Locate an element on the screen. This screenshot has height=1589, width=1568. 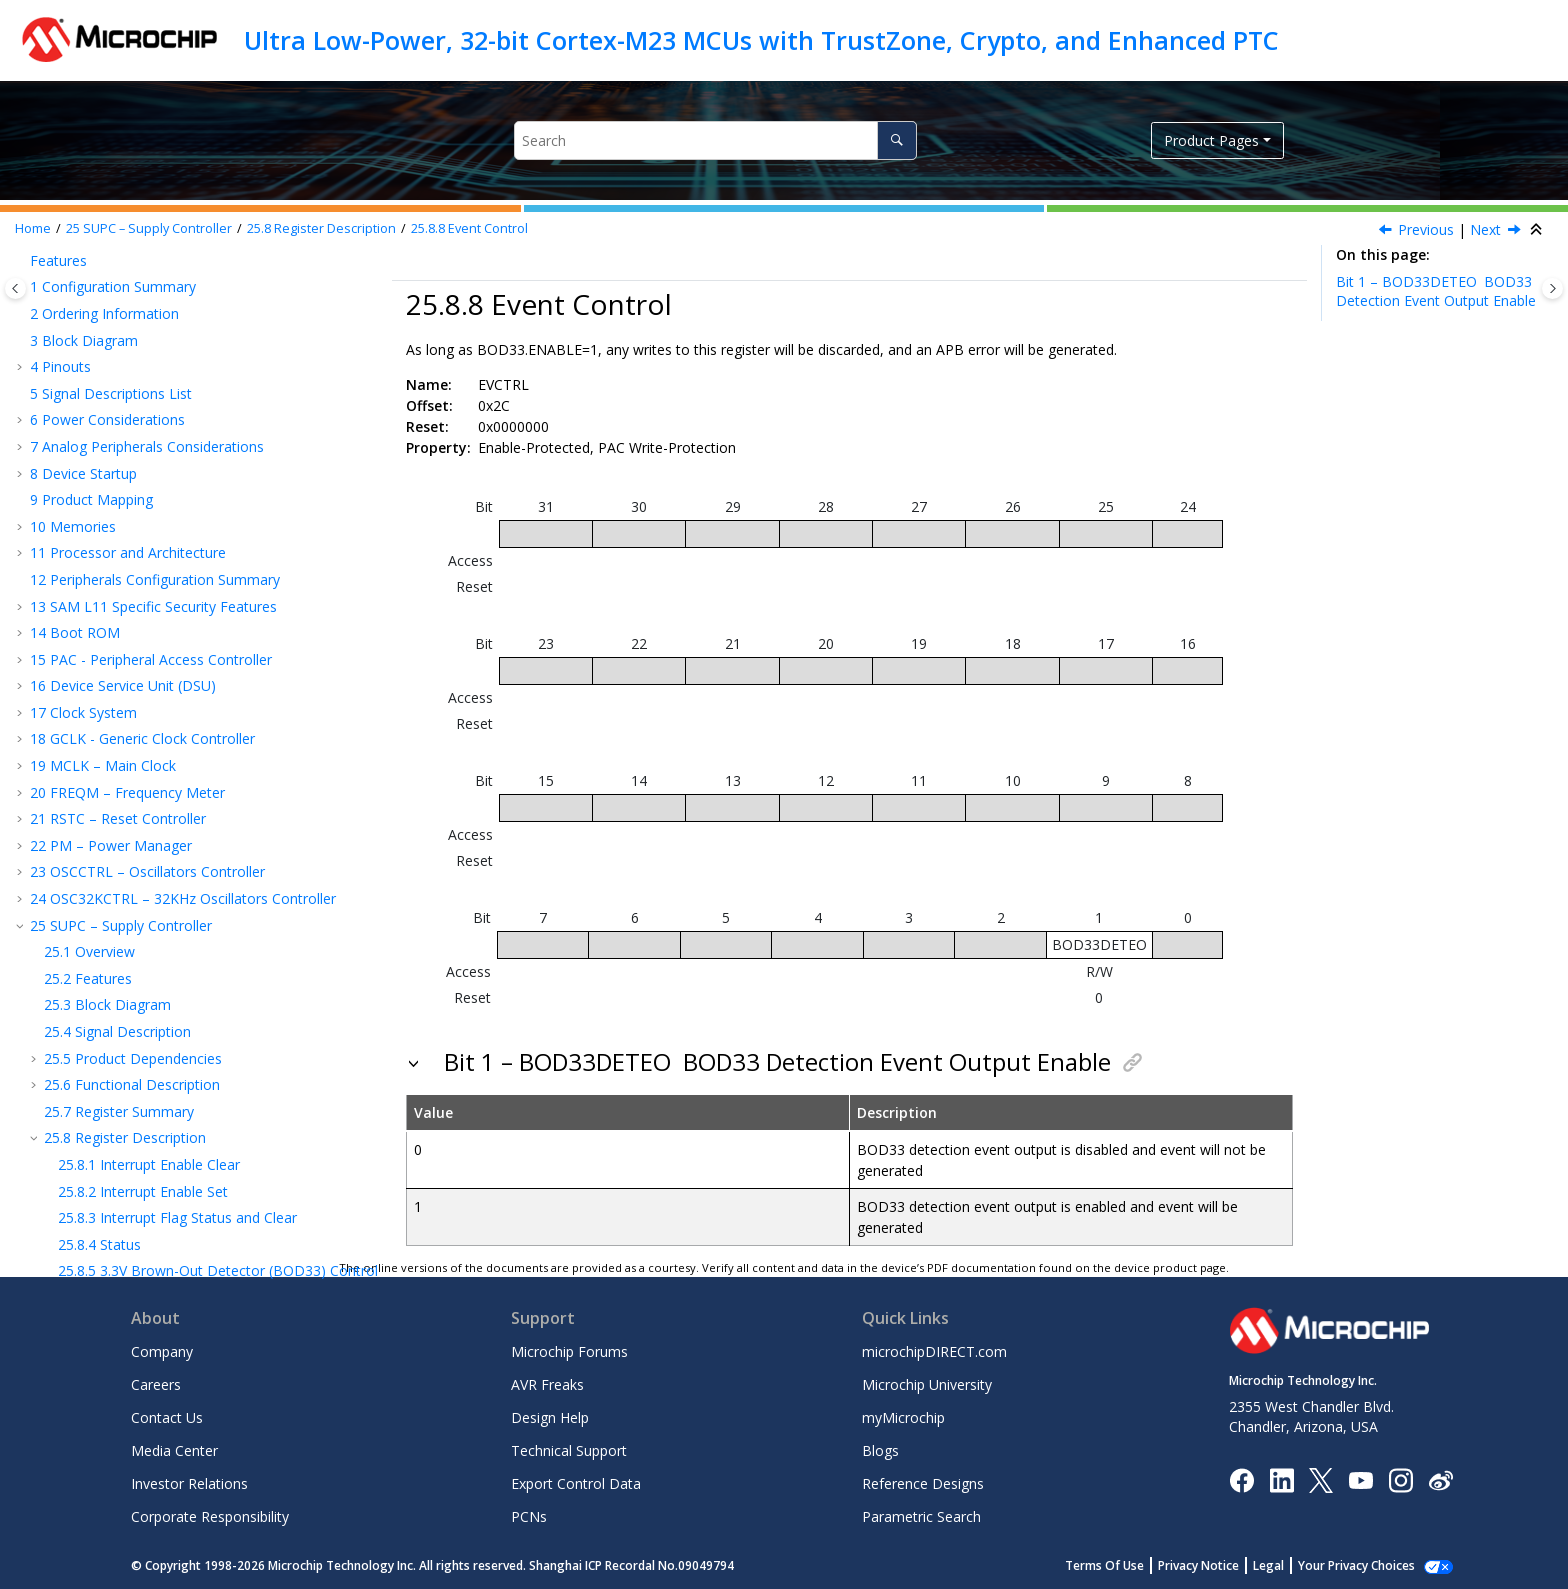
OPAMP – Operational Amplifier Controller is located at coordinates (176, 1002).